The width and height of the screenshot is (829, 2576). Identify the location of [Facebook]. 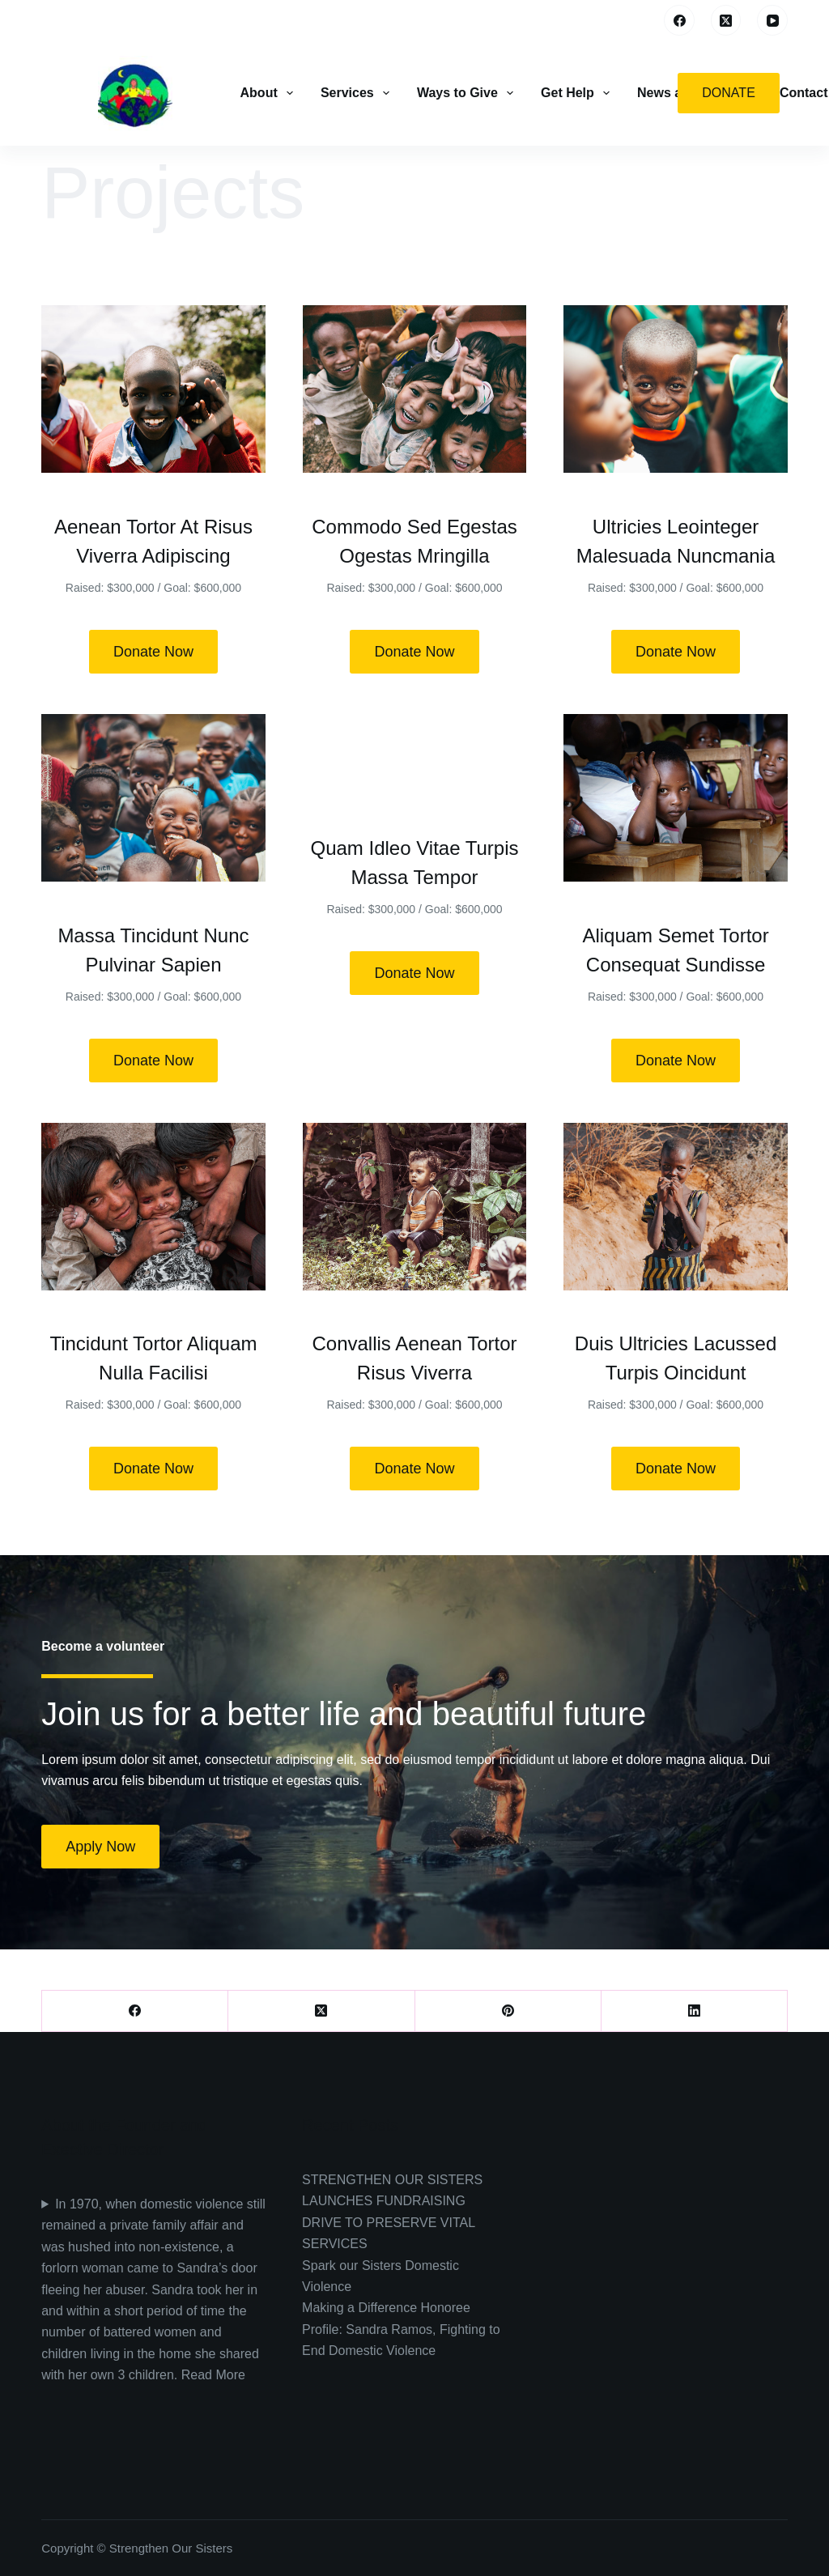
(679, 20).